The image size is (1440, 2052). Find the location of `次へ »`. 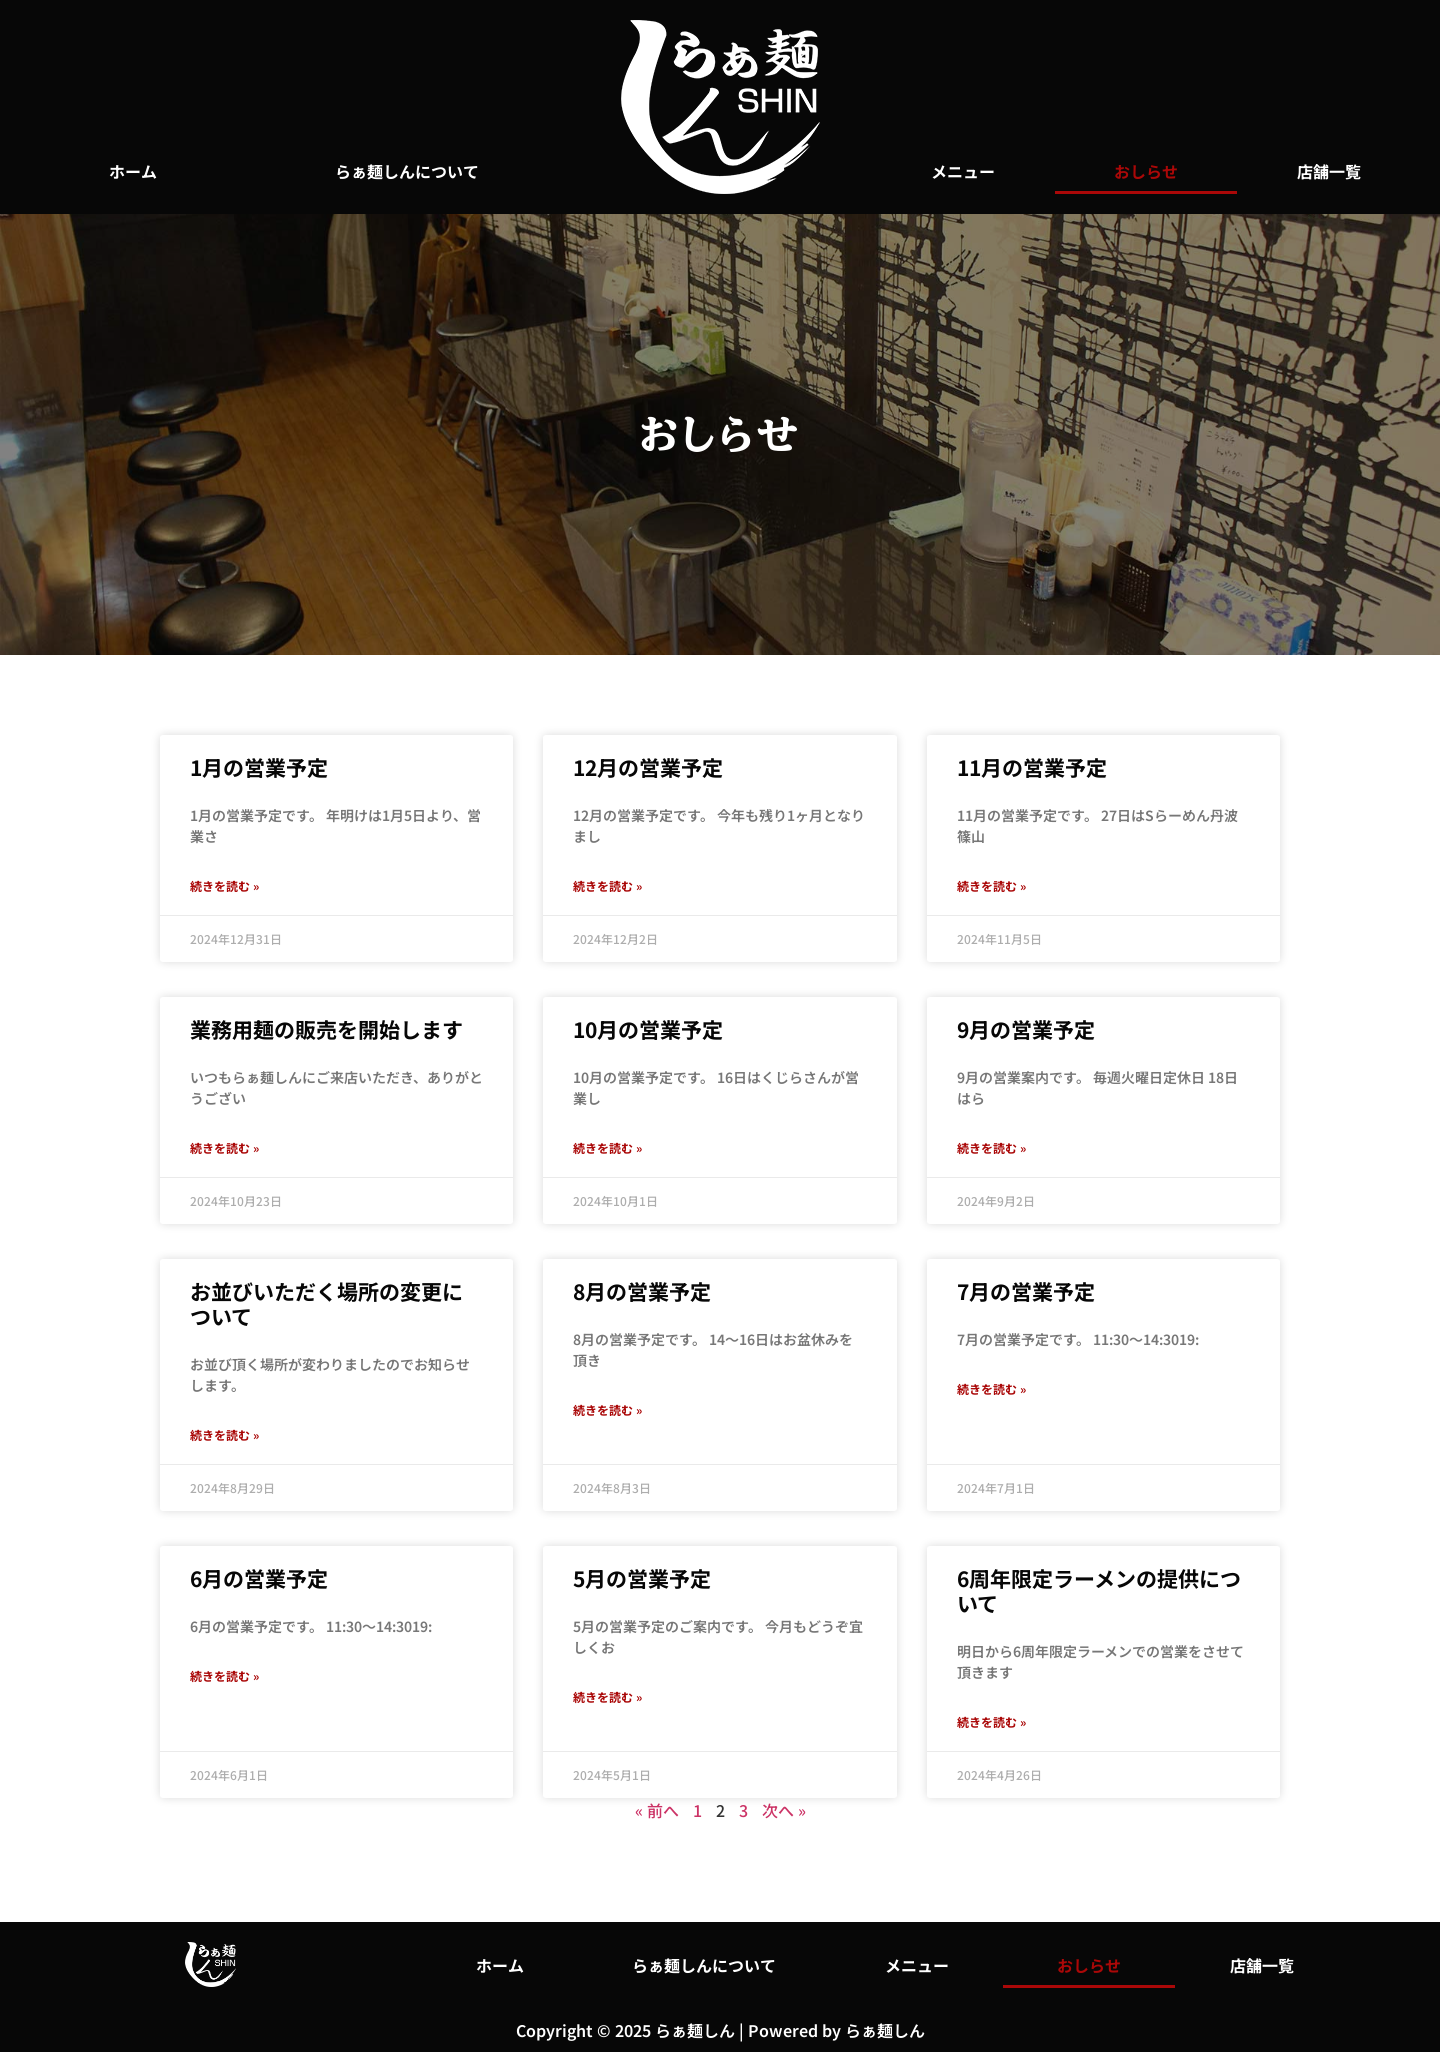

次へ » is located at coordinates (784, 1810).